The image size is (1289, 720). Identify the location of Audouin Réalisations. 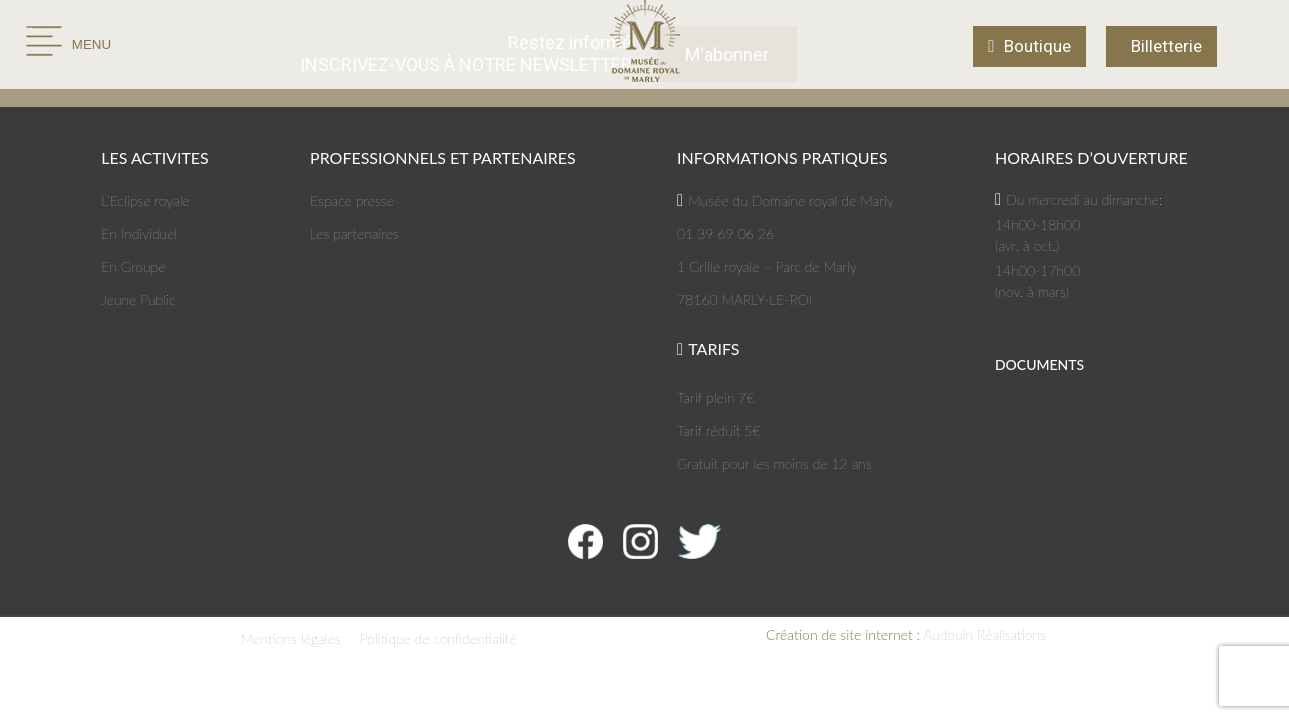
(906, 634).